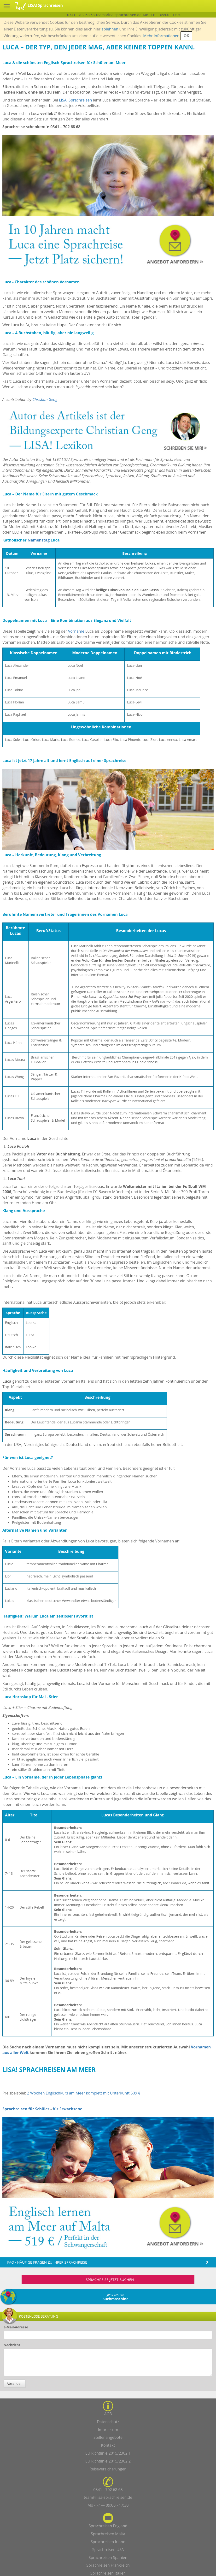  What do you see at coordinates (108, 2525) in the screenshot?
I see `Sprachreisen England` at bounding box center [108, 2525].